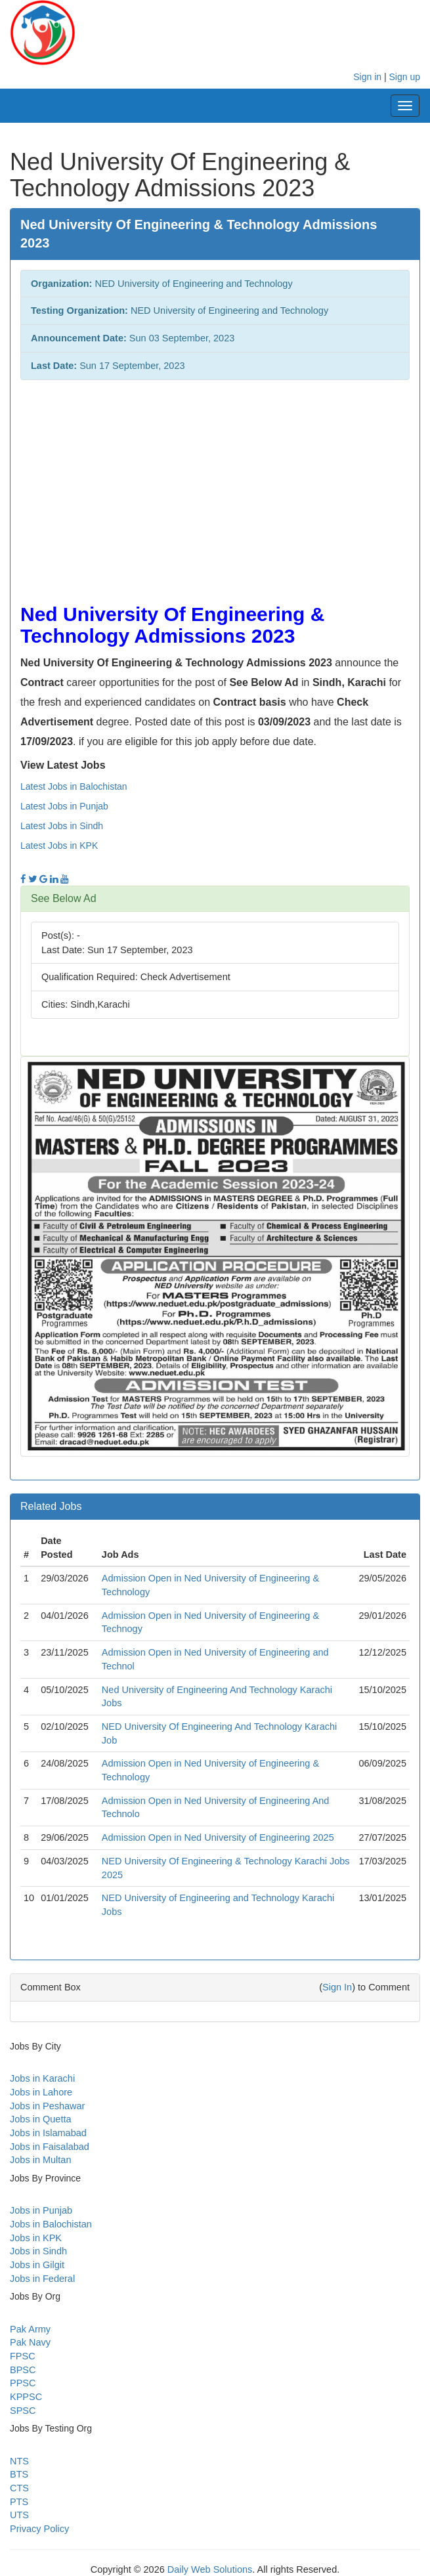  Describe the element at coordinates (38, 2251) in the screenshot. I see `Jobs in Sindh` at that location.